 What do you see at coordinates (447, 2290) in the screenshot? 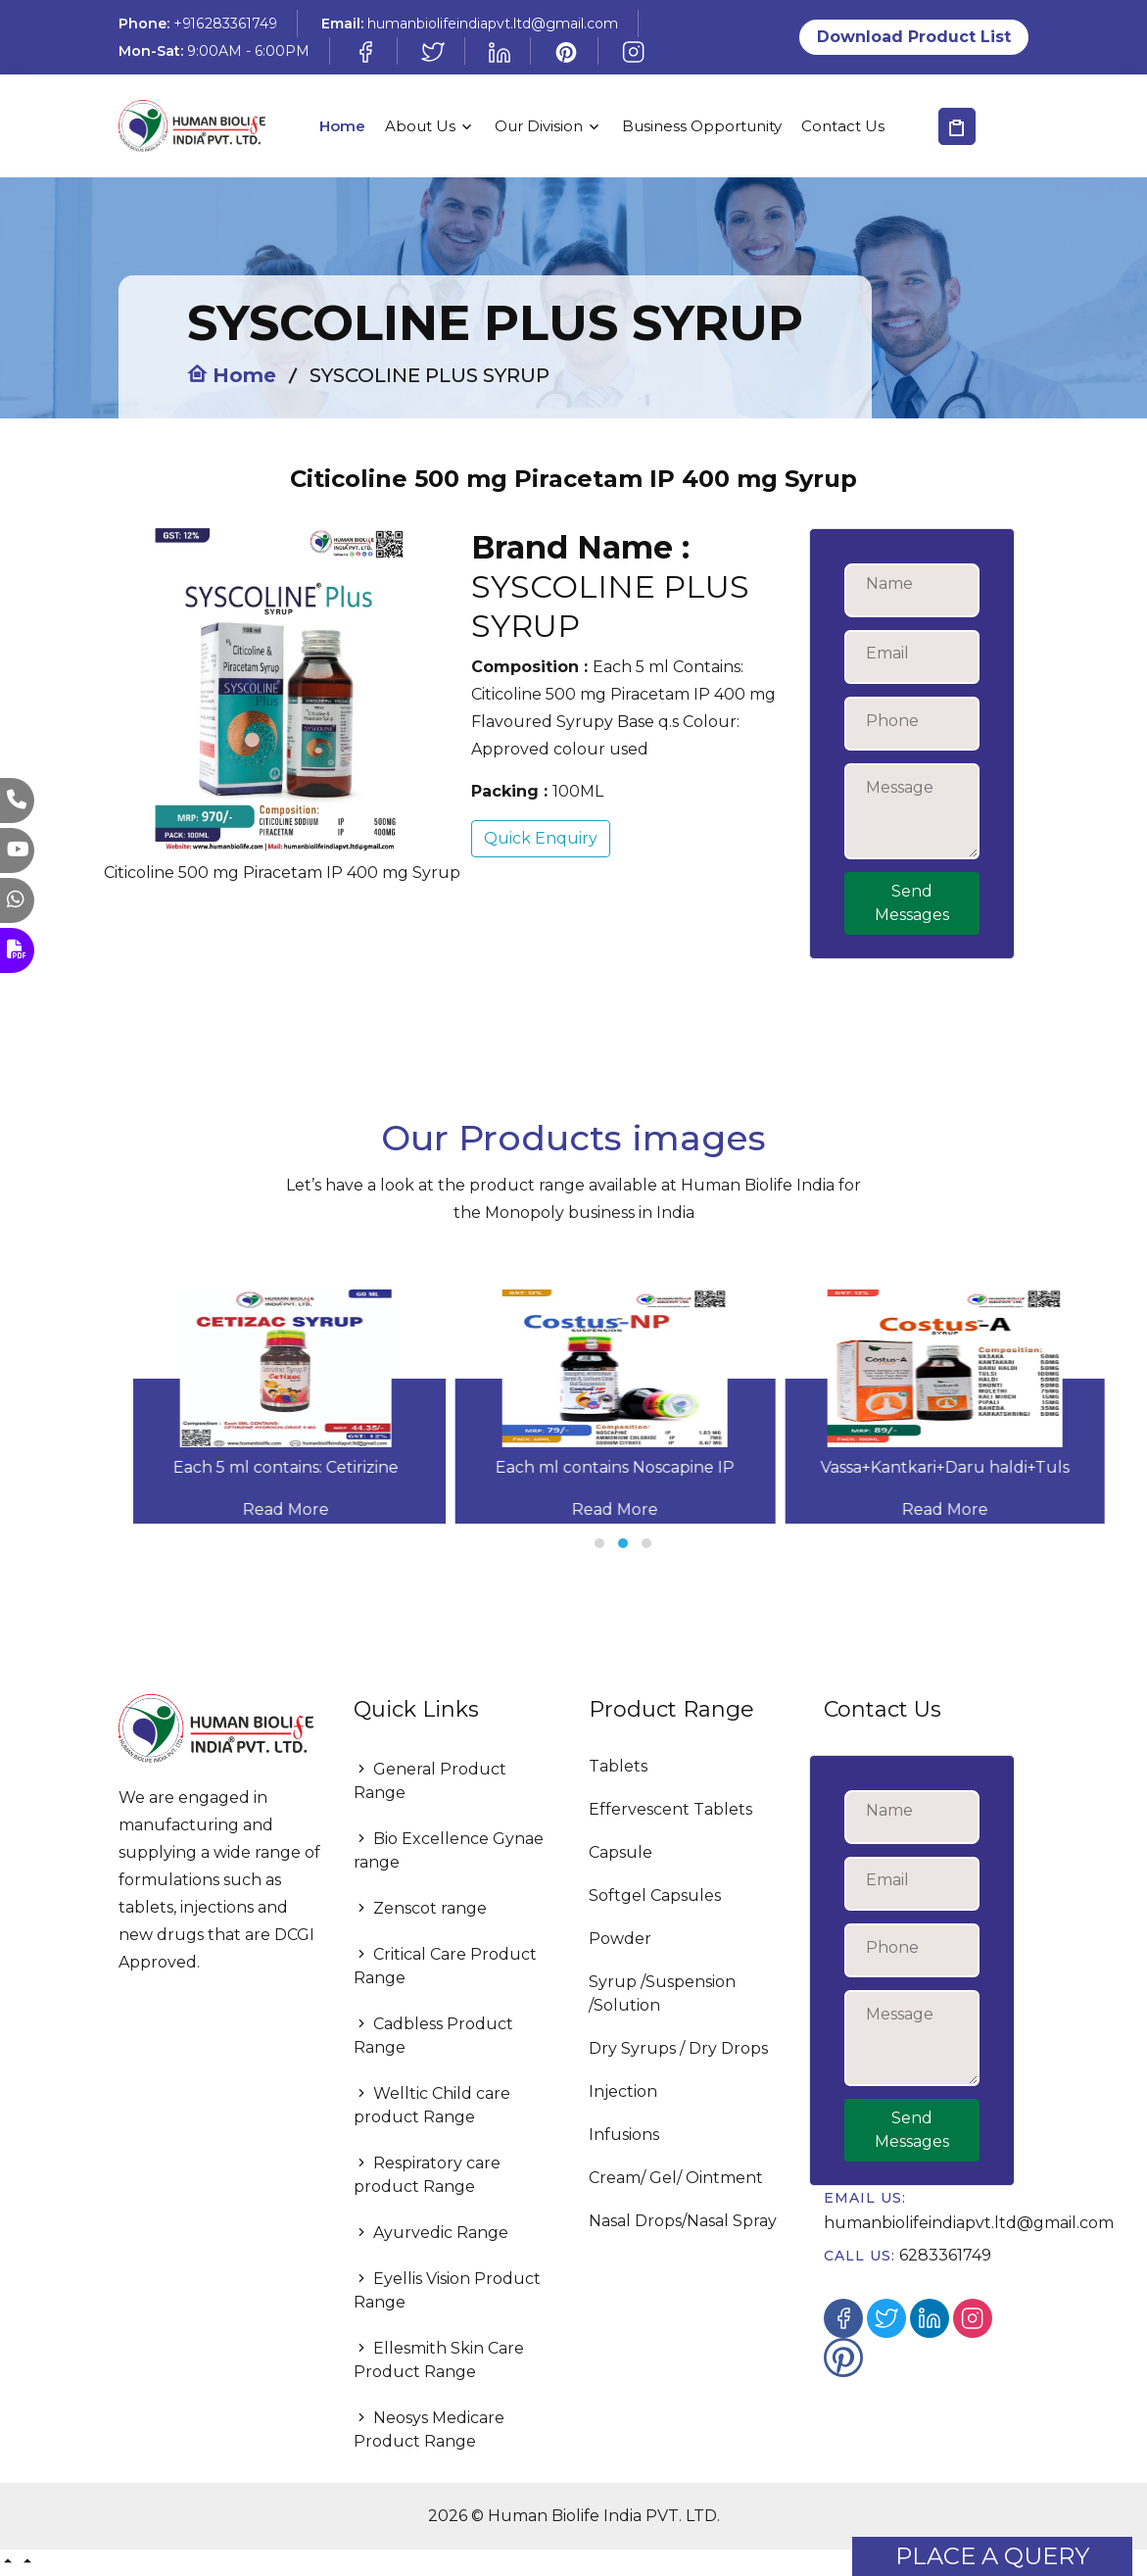
I see `Eyellis Vision Product Range` at bounding box center [447, 2290].